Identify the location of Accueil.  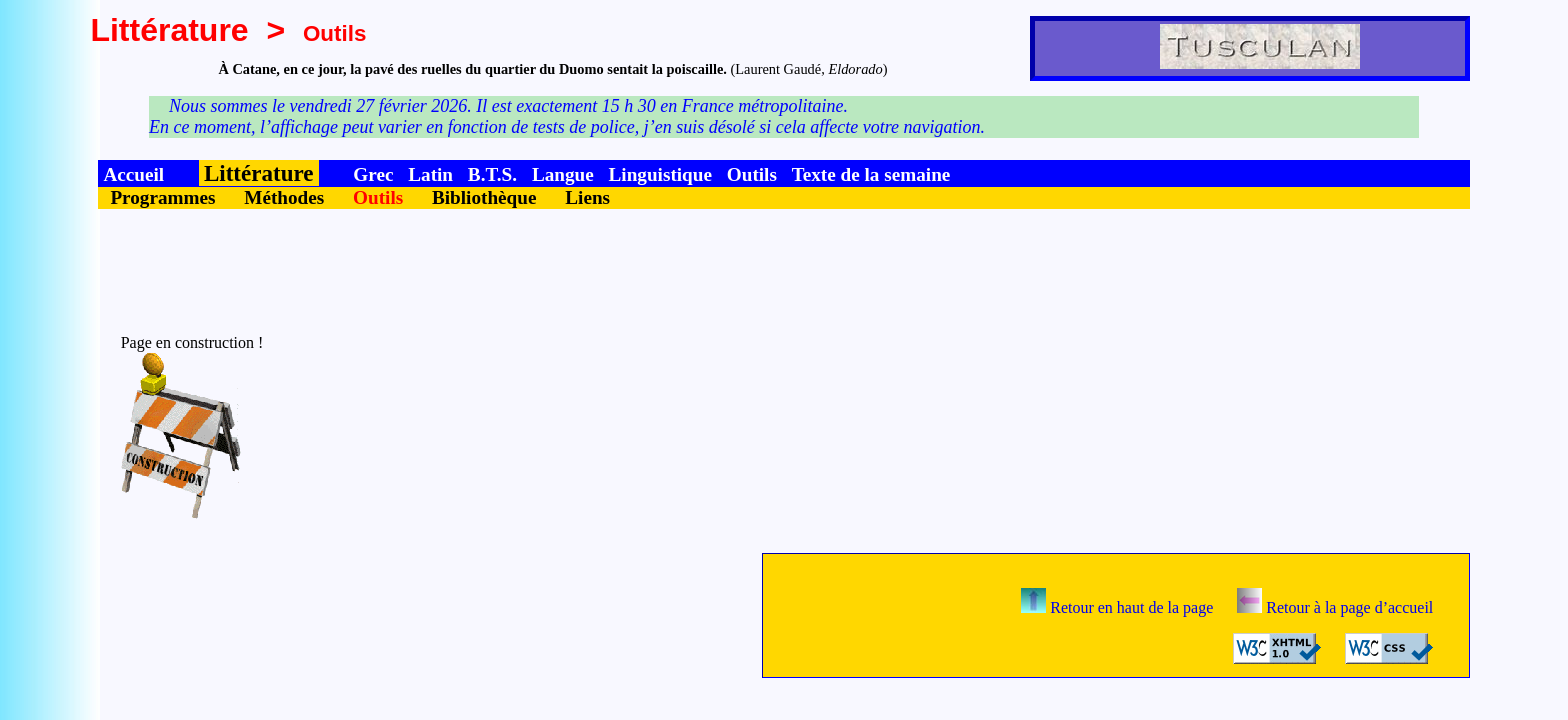
(133, 174).